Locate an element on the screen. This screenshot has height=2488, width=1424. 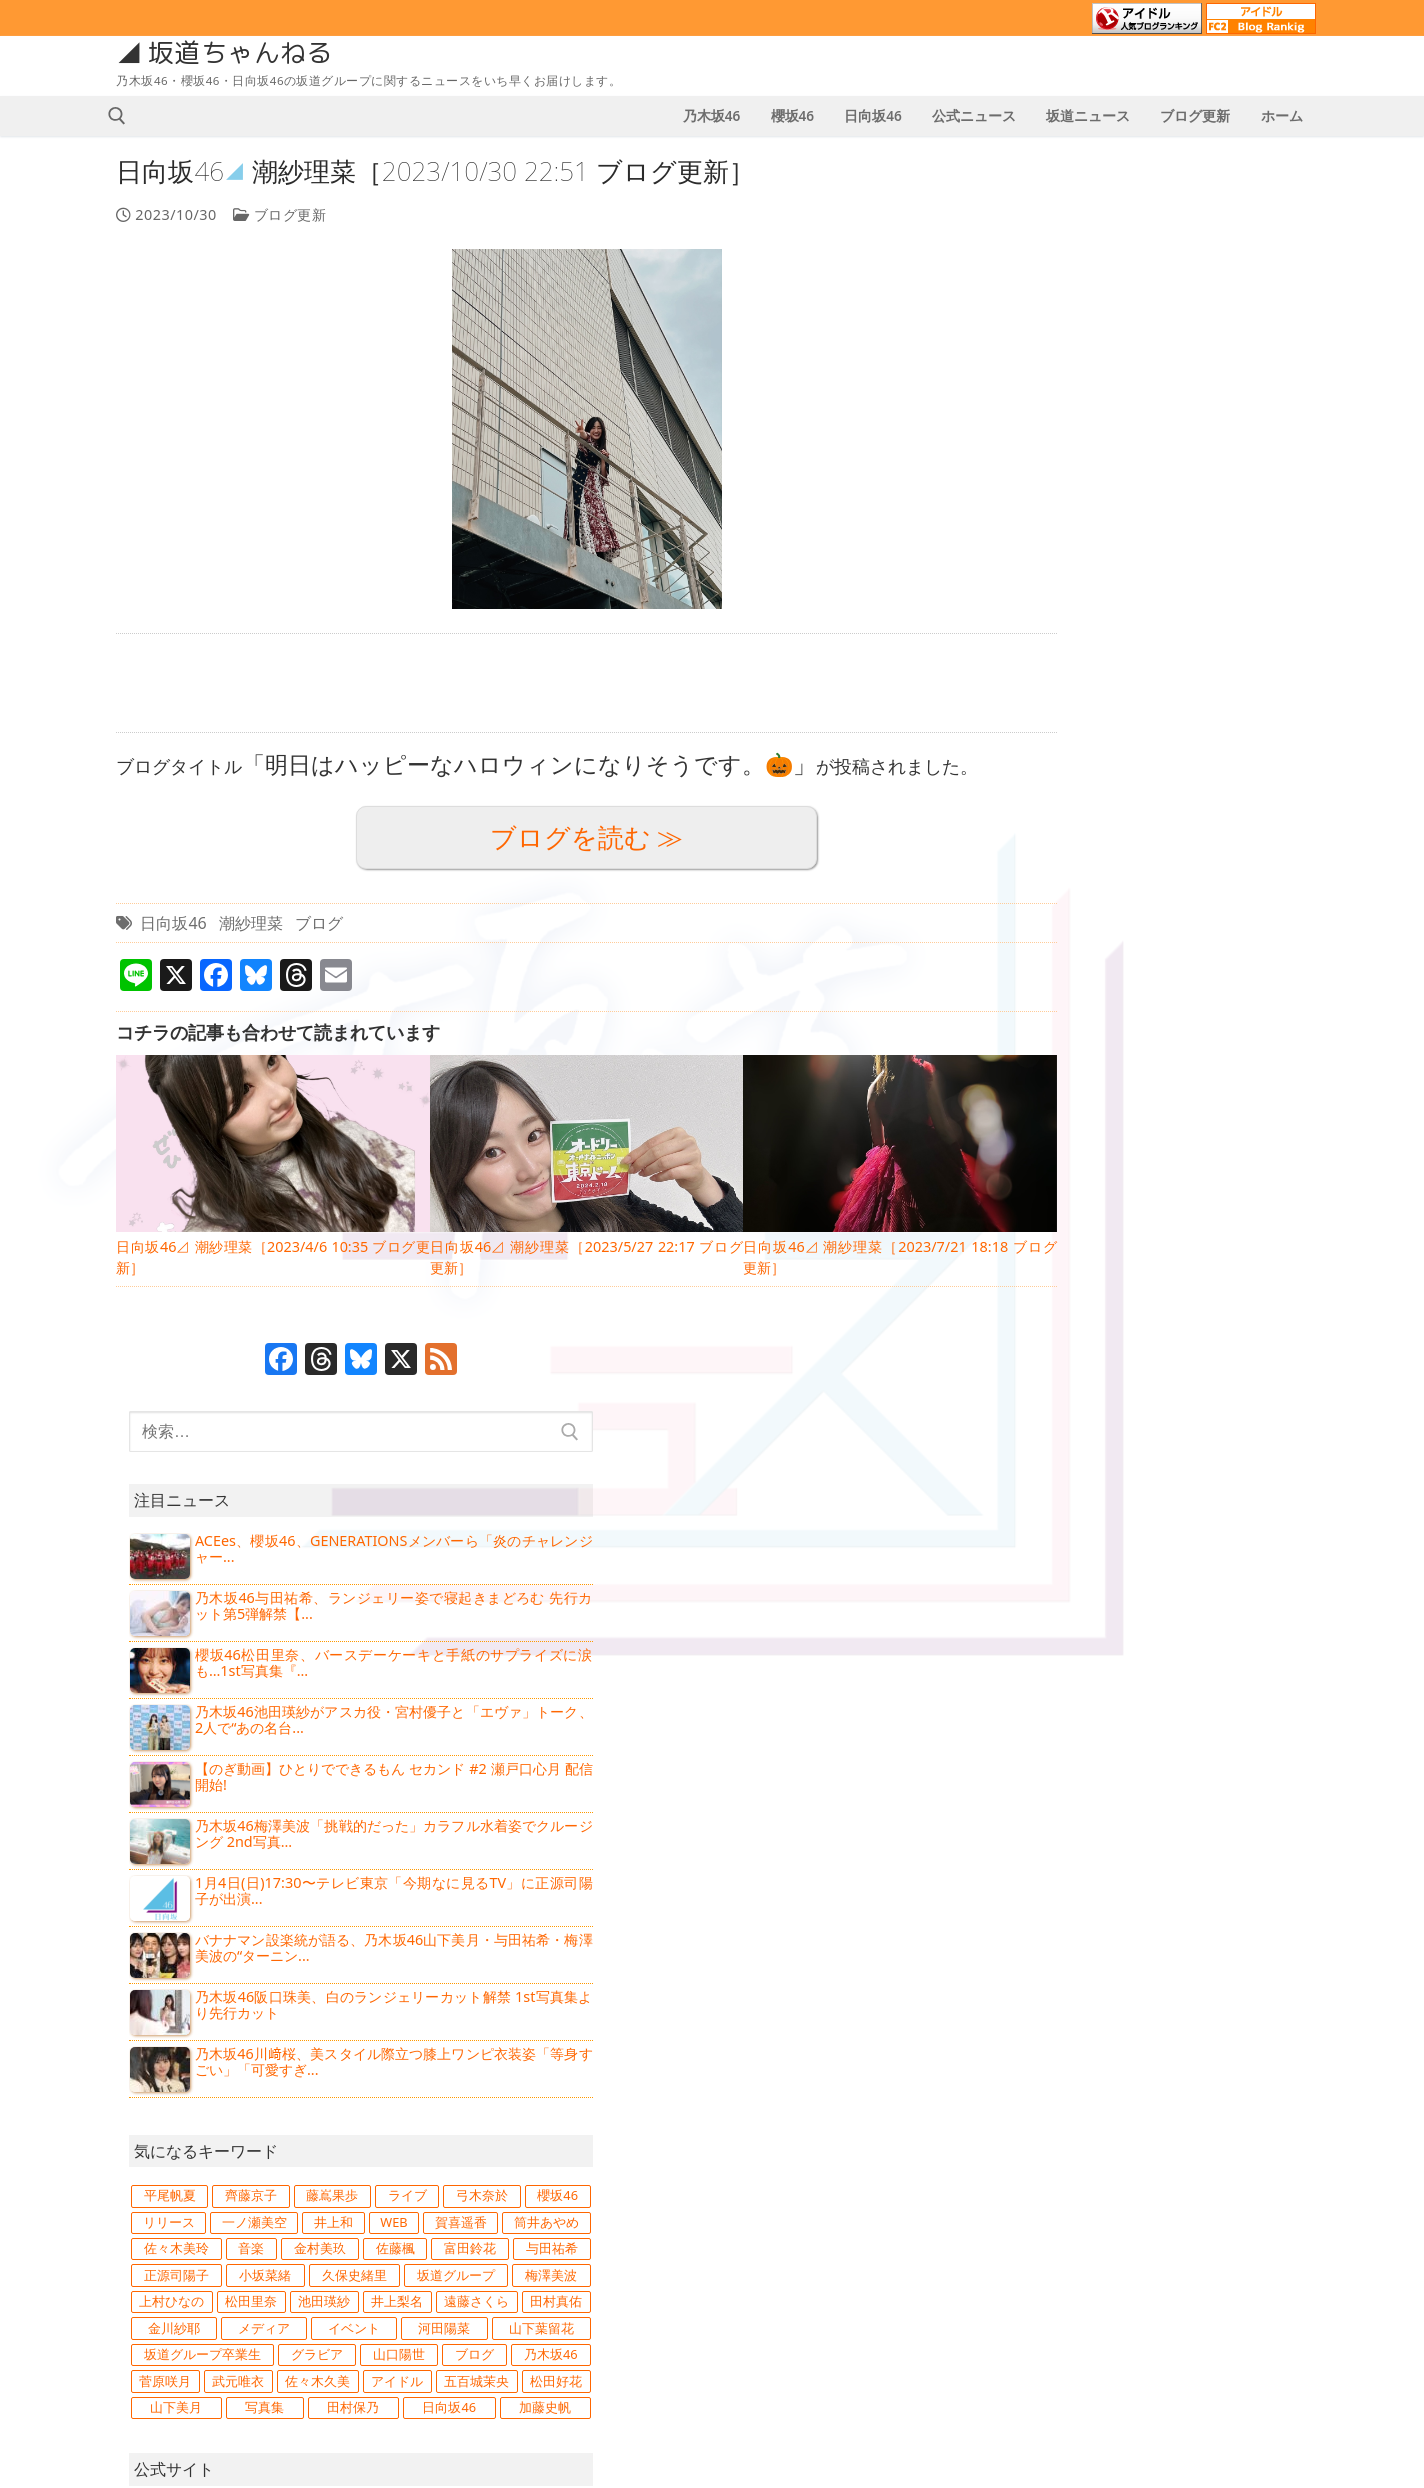
五百城茉央 [五百城茉央 (859個の項目)] is located at coordinates (1259, 1394).